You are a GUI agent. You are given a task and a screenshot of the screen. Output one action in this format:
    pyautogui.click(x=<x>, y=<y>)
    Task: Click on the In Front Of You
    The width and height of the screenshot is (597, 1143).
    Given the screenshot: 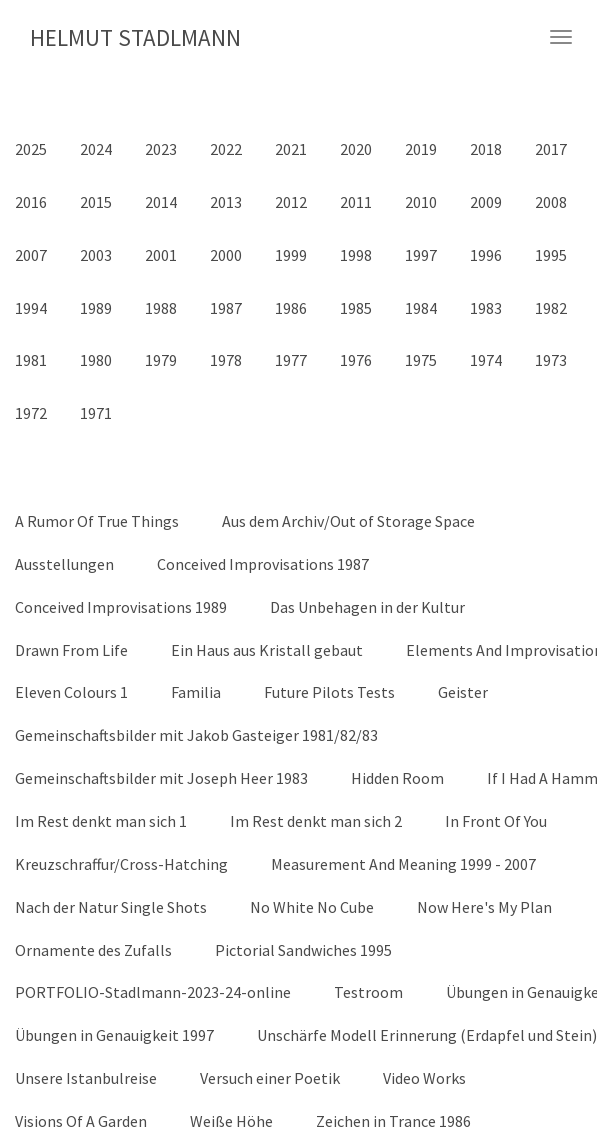 What is the action you would take?
    pyautogui.click(x=496, y=821)
    